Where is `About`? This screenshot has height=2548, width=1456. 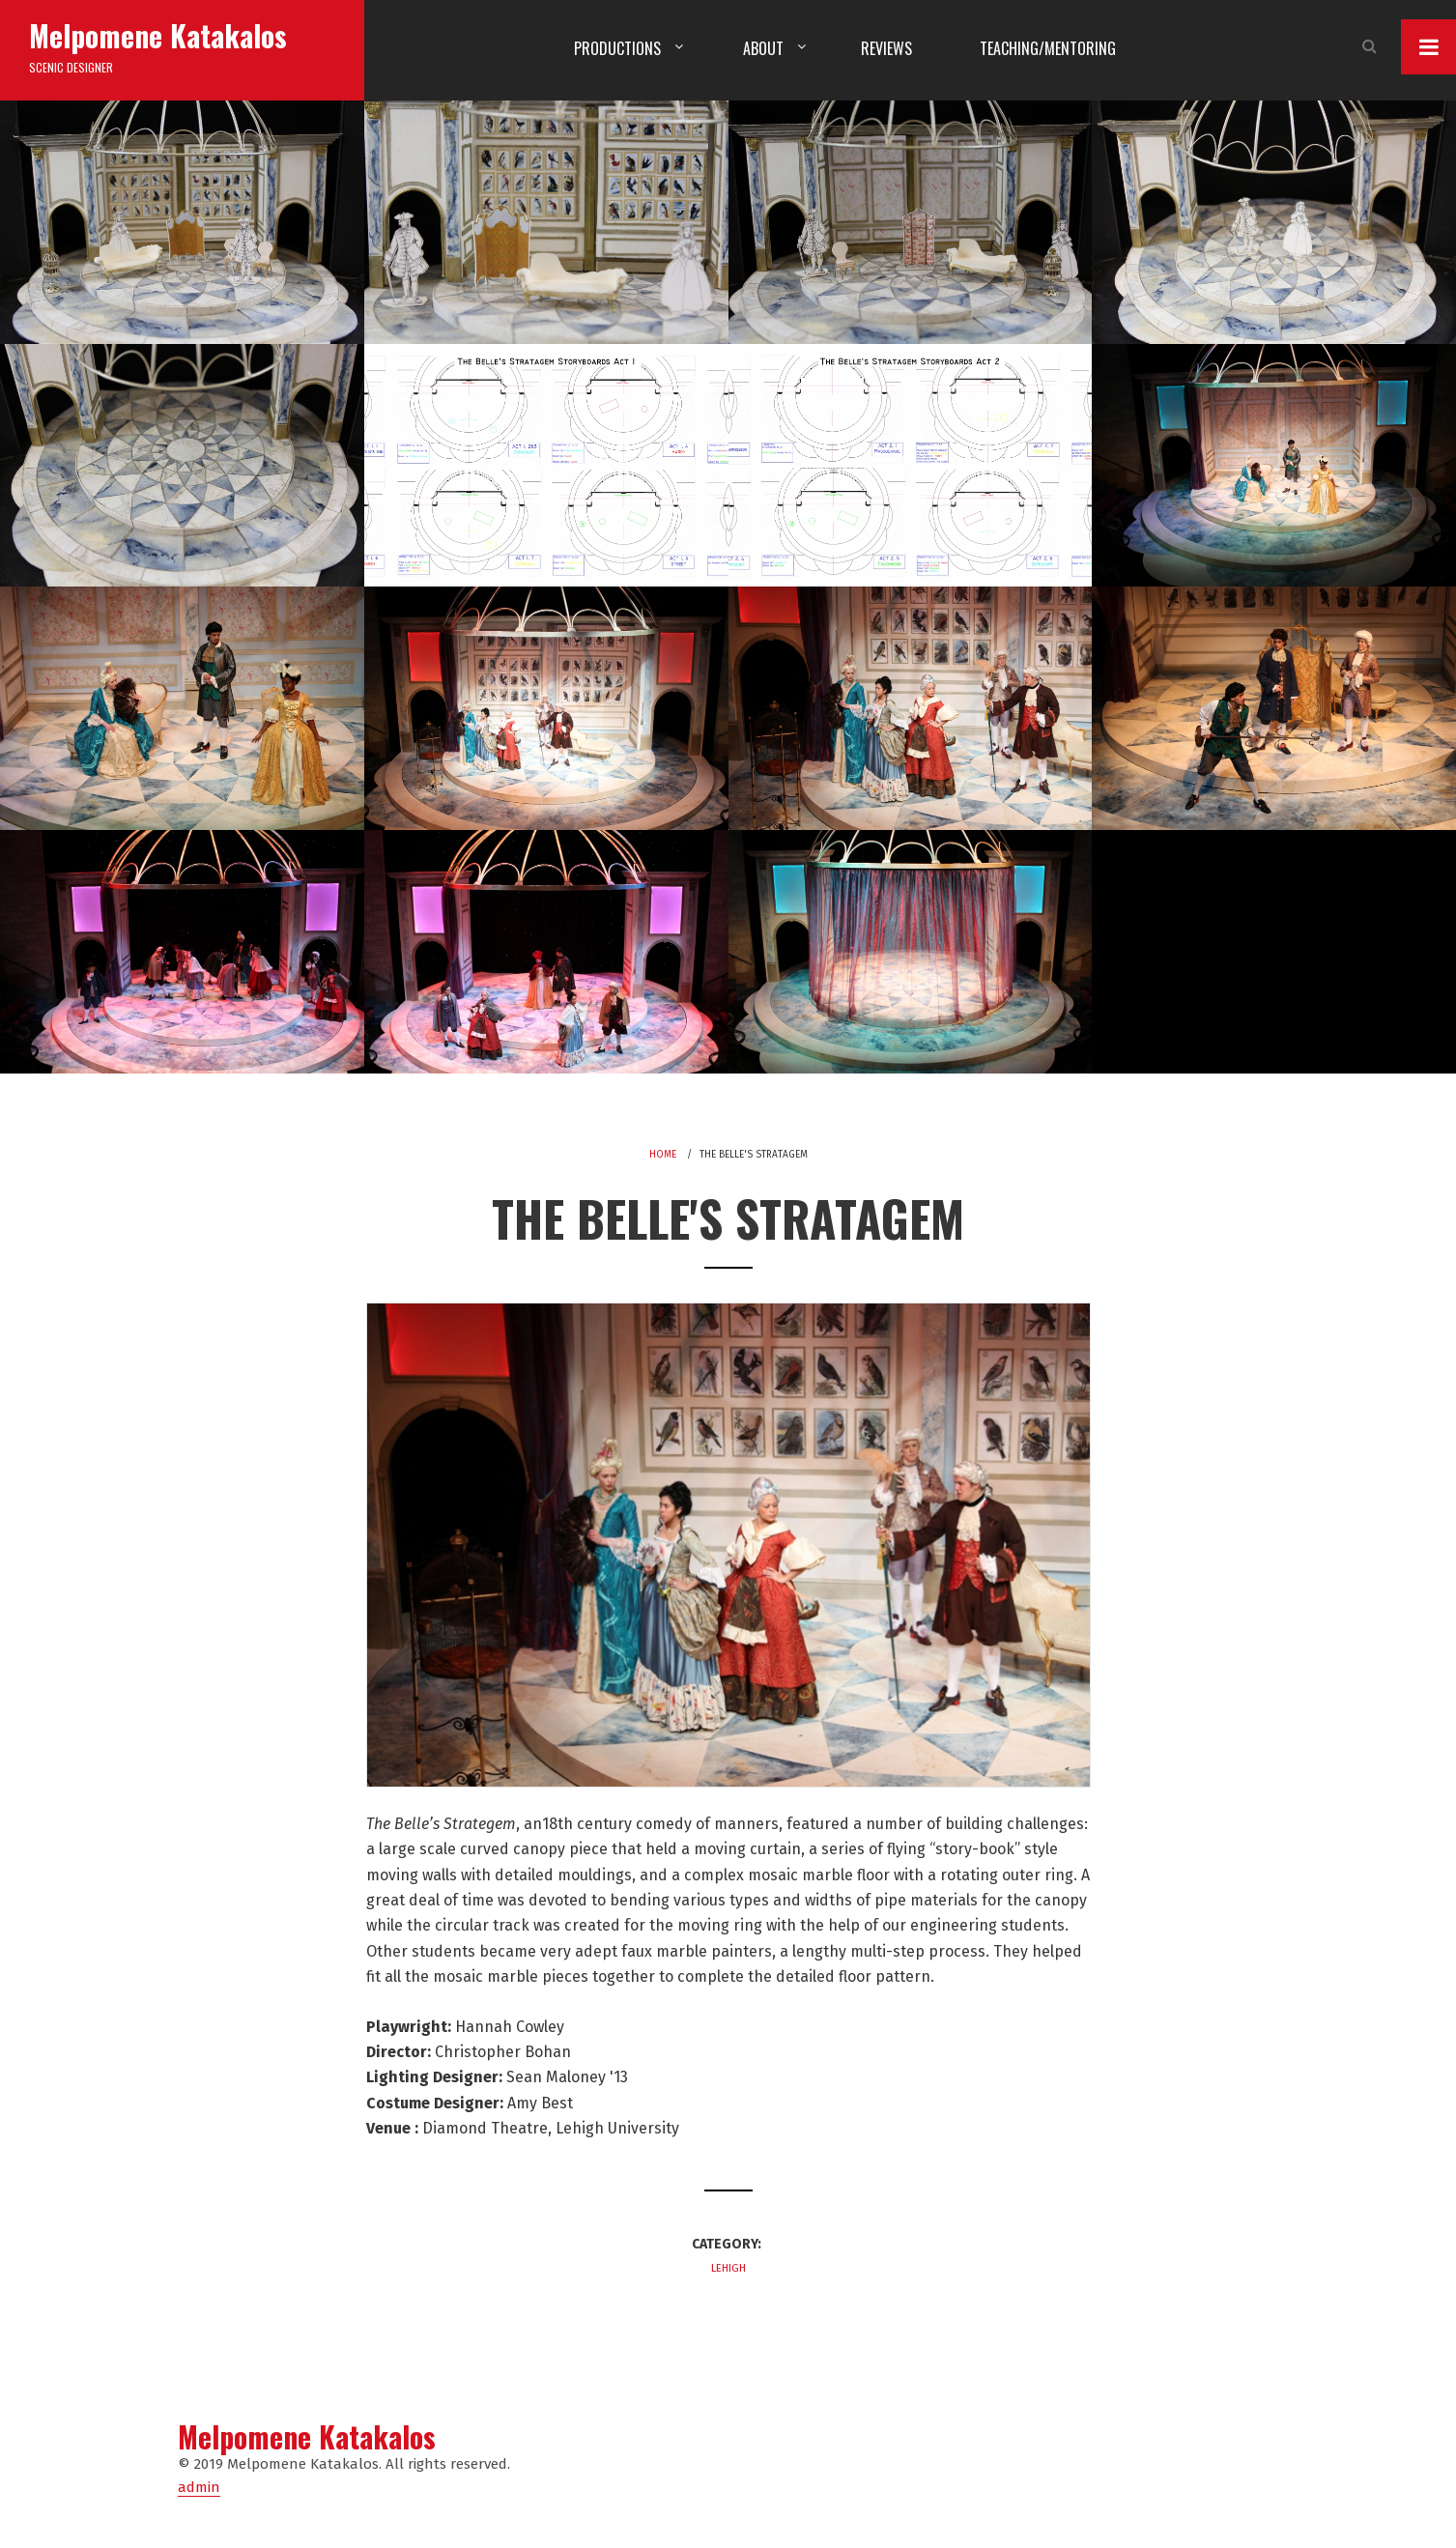
About is located at coordinates (763, 48).